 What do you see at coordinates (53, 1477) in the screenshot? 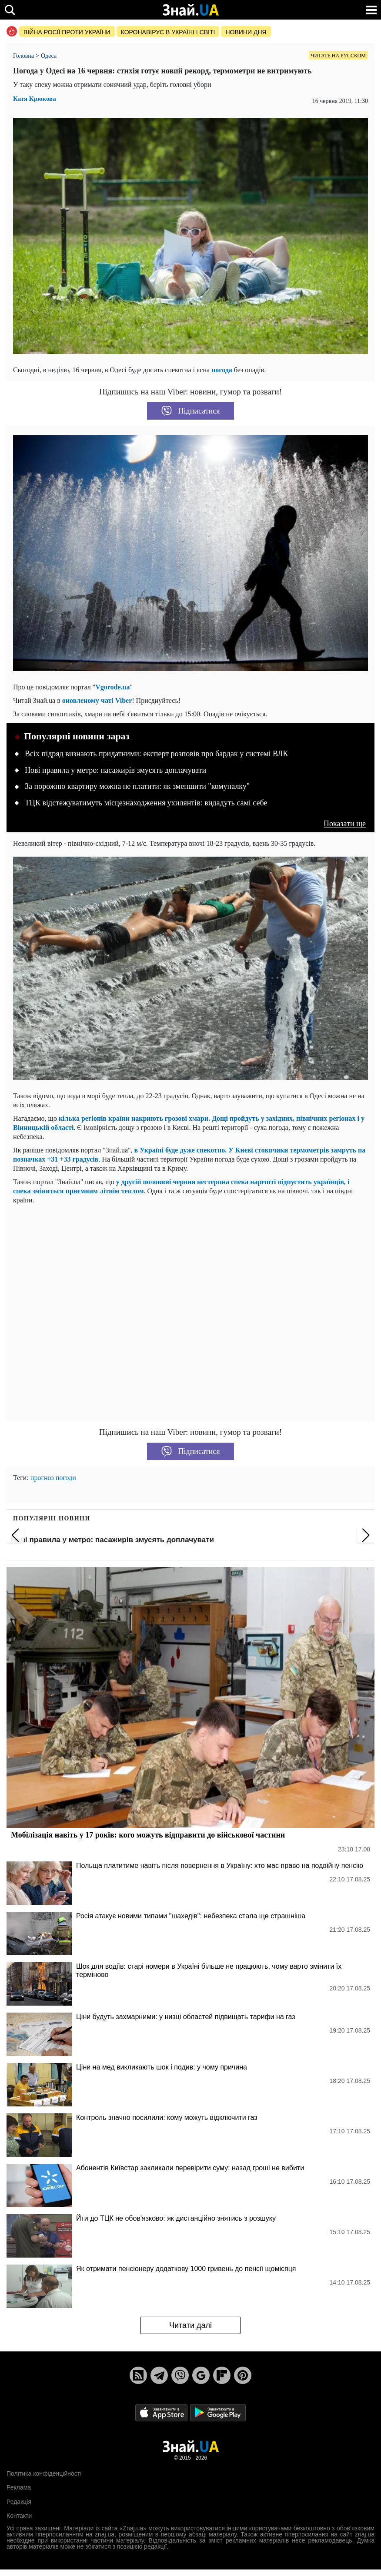
I see `прогноз погоди` at bounding box center [53, 1477].